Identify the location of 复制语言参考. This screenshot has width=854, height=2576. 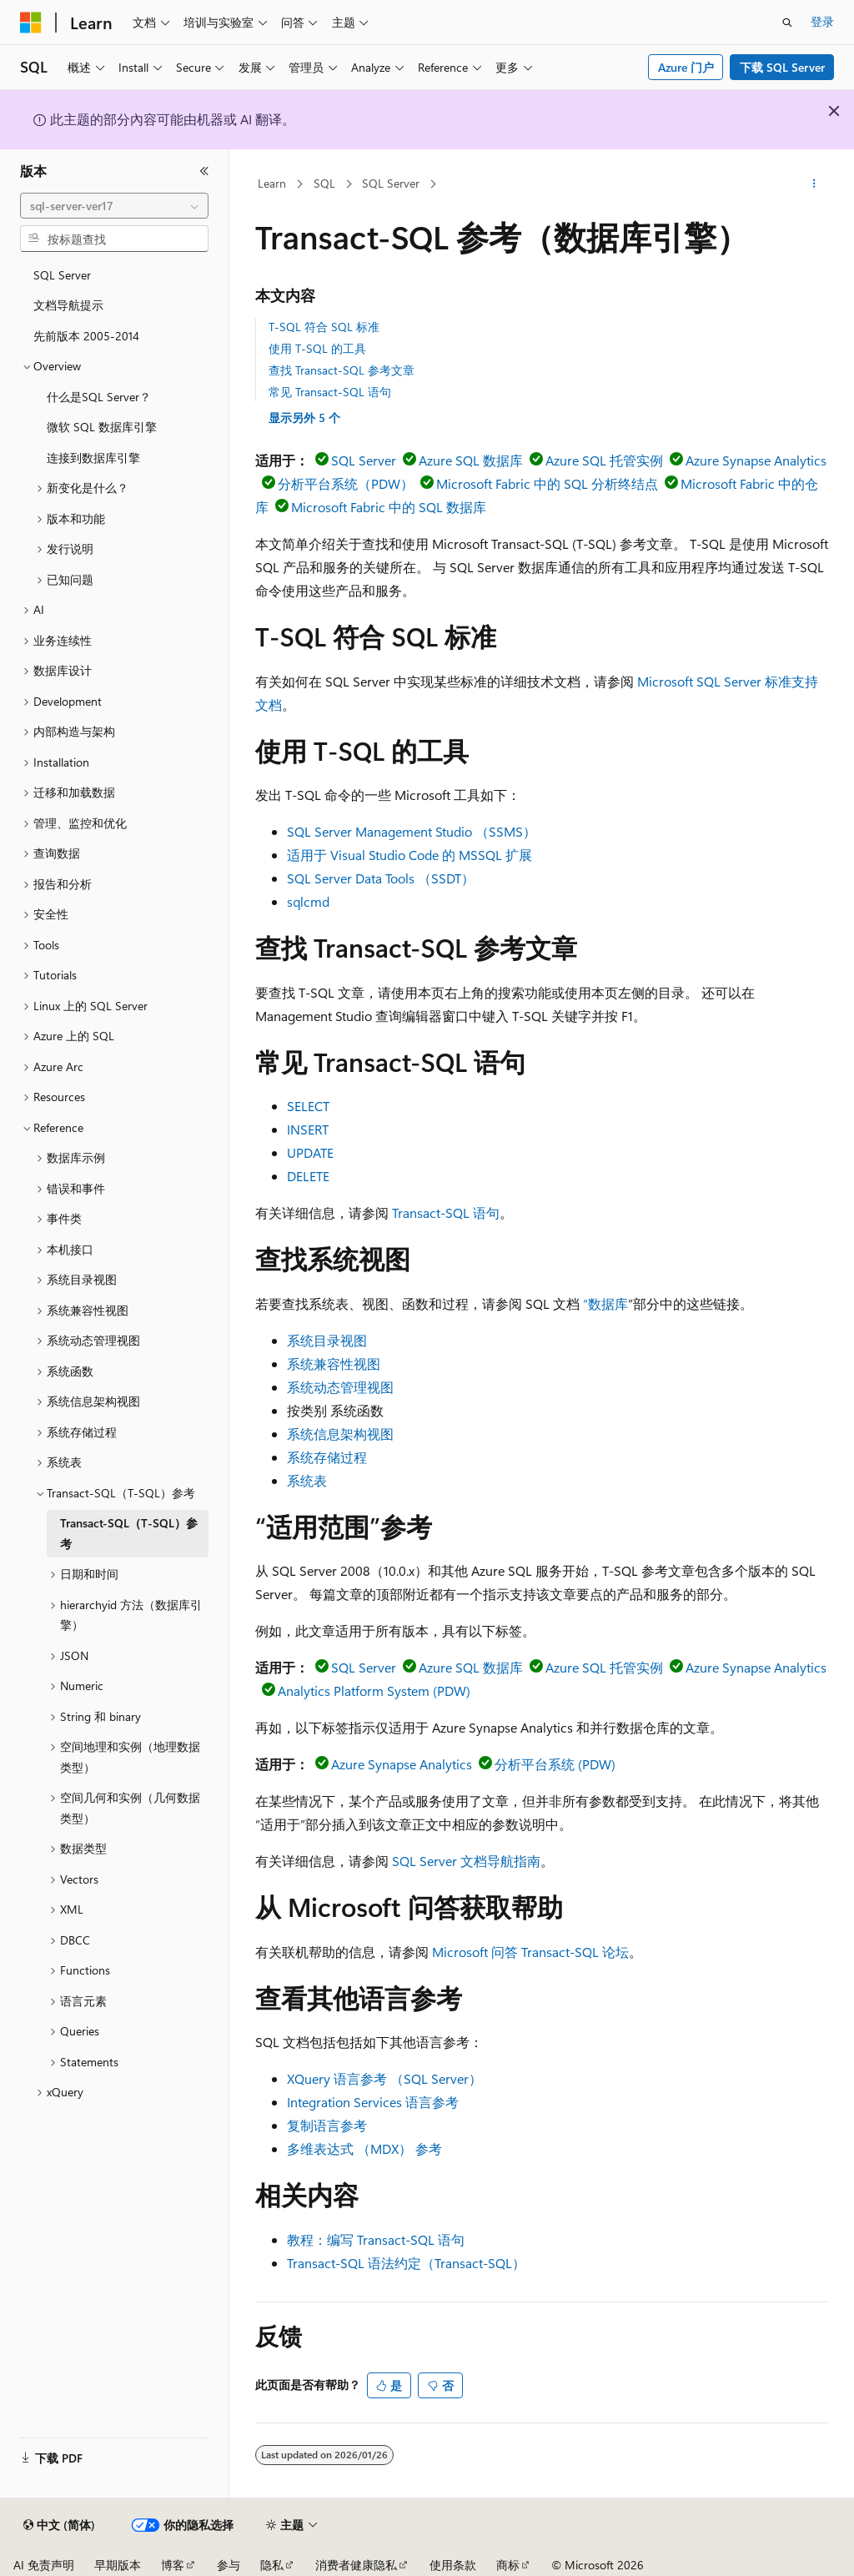
(327, 2125).